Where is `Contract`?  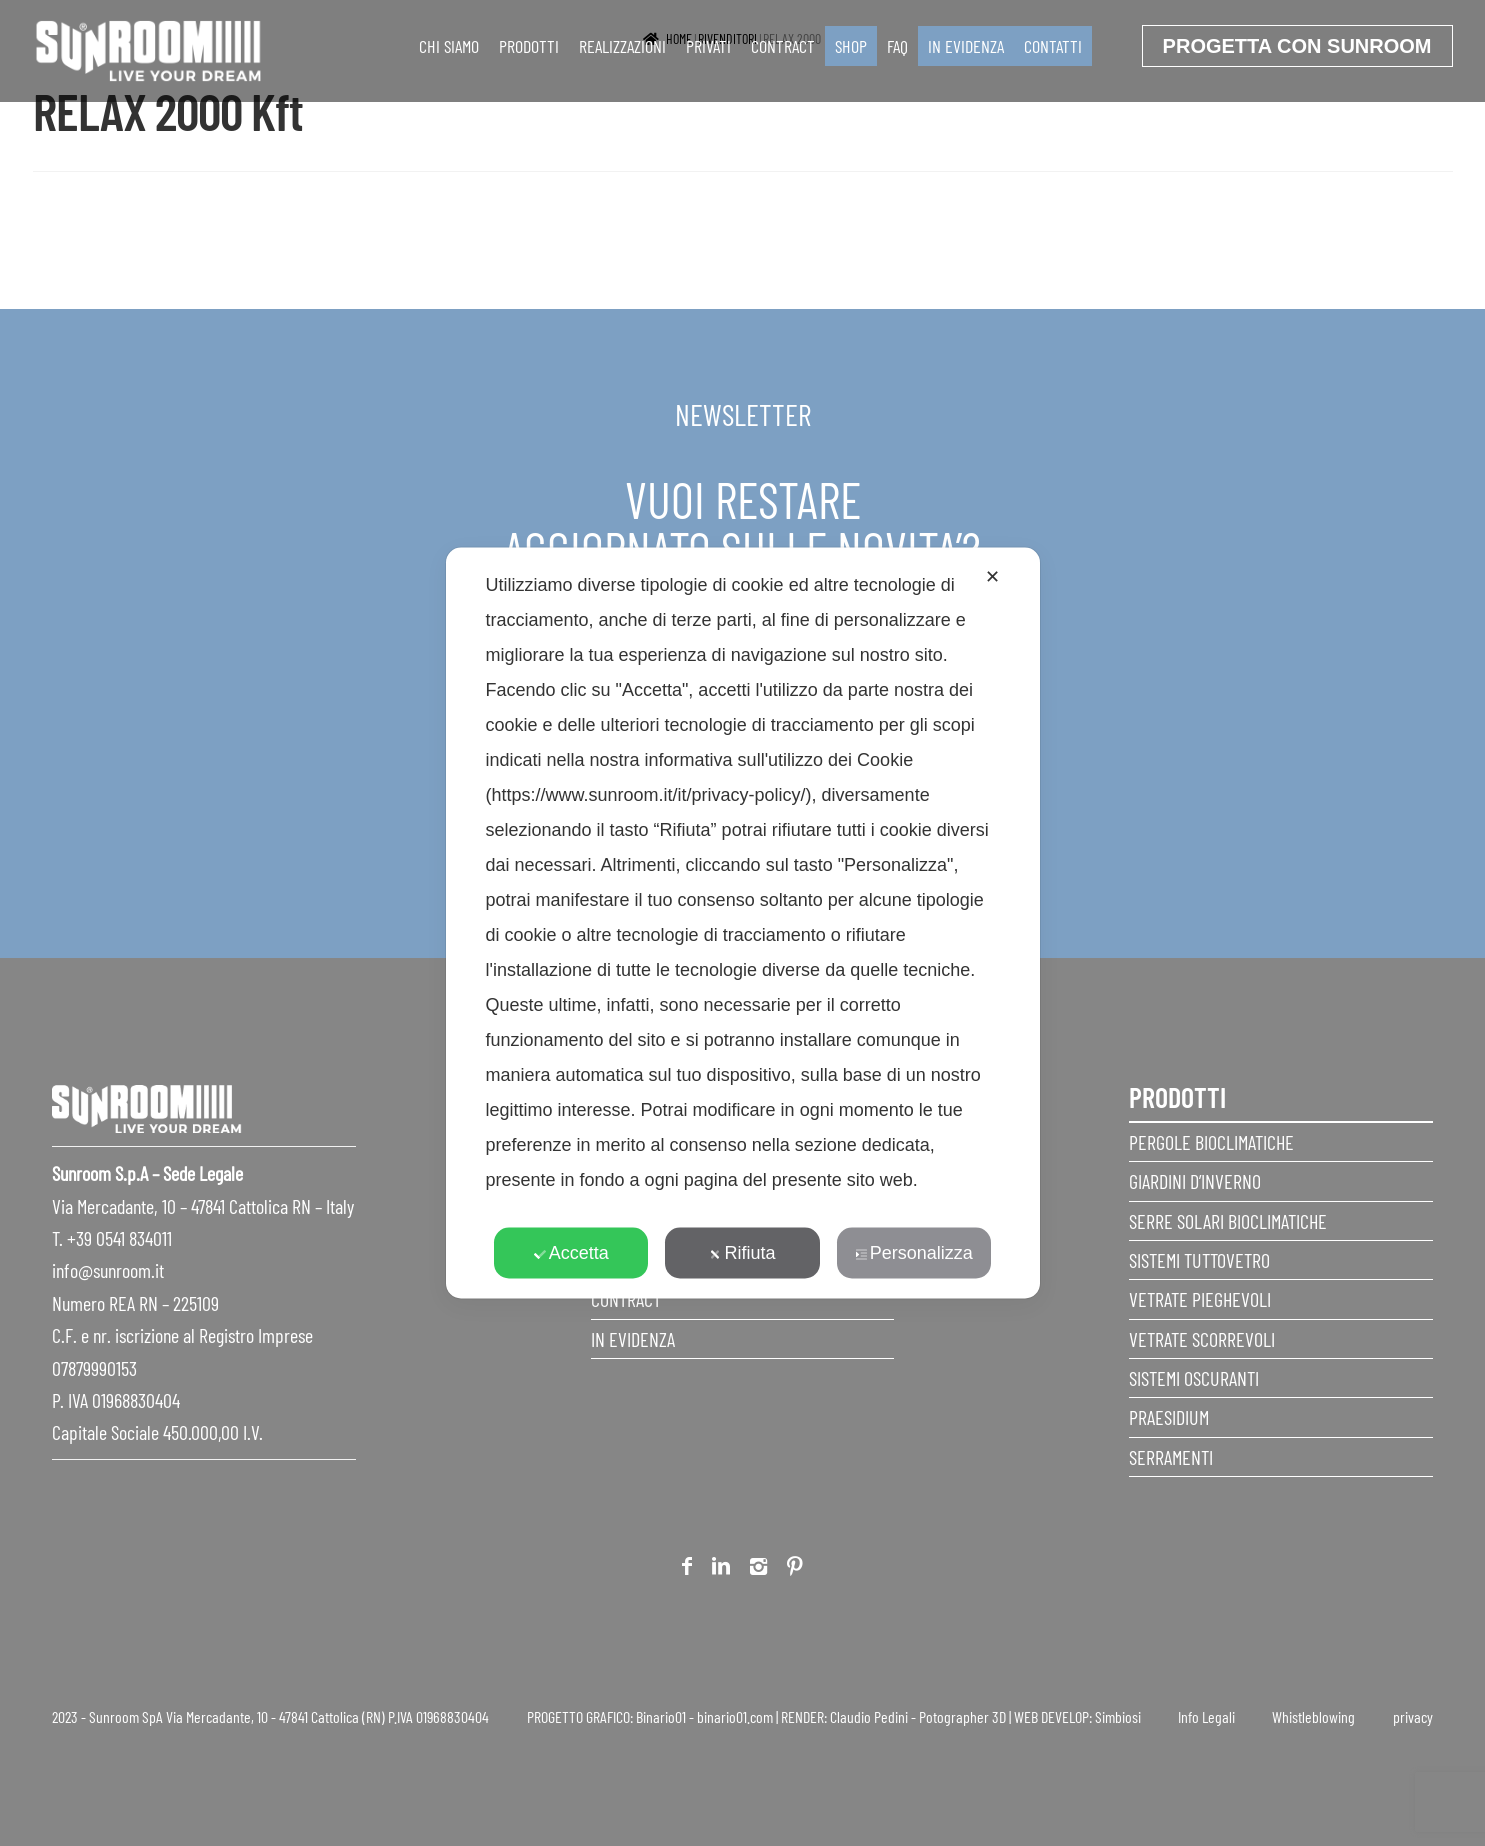
Contract is located at coordinates (783, 46).